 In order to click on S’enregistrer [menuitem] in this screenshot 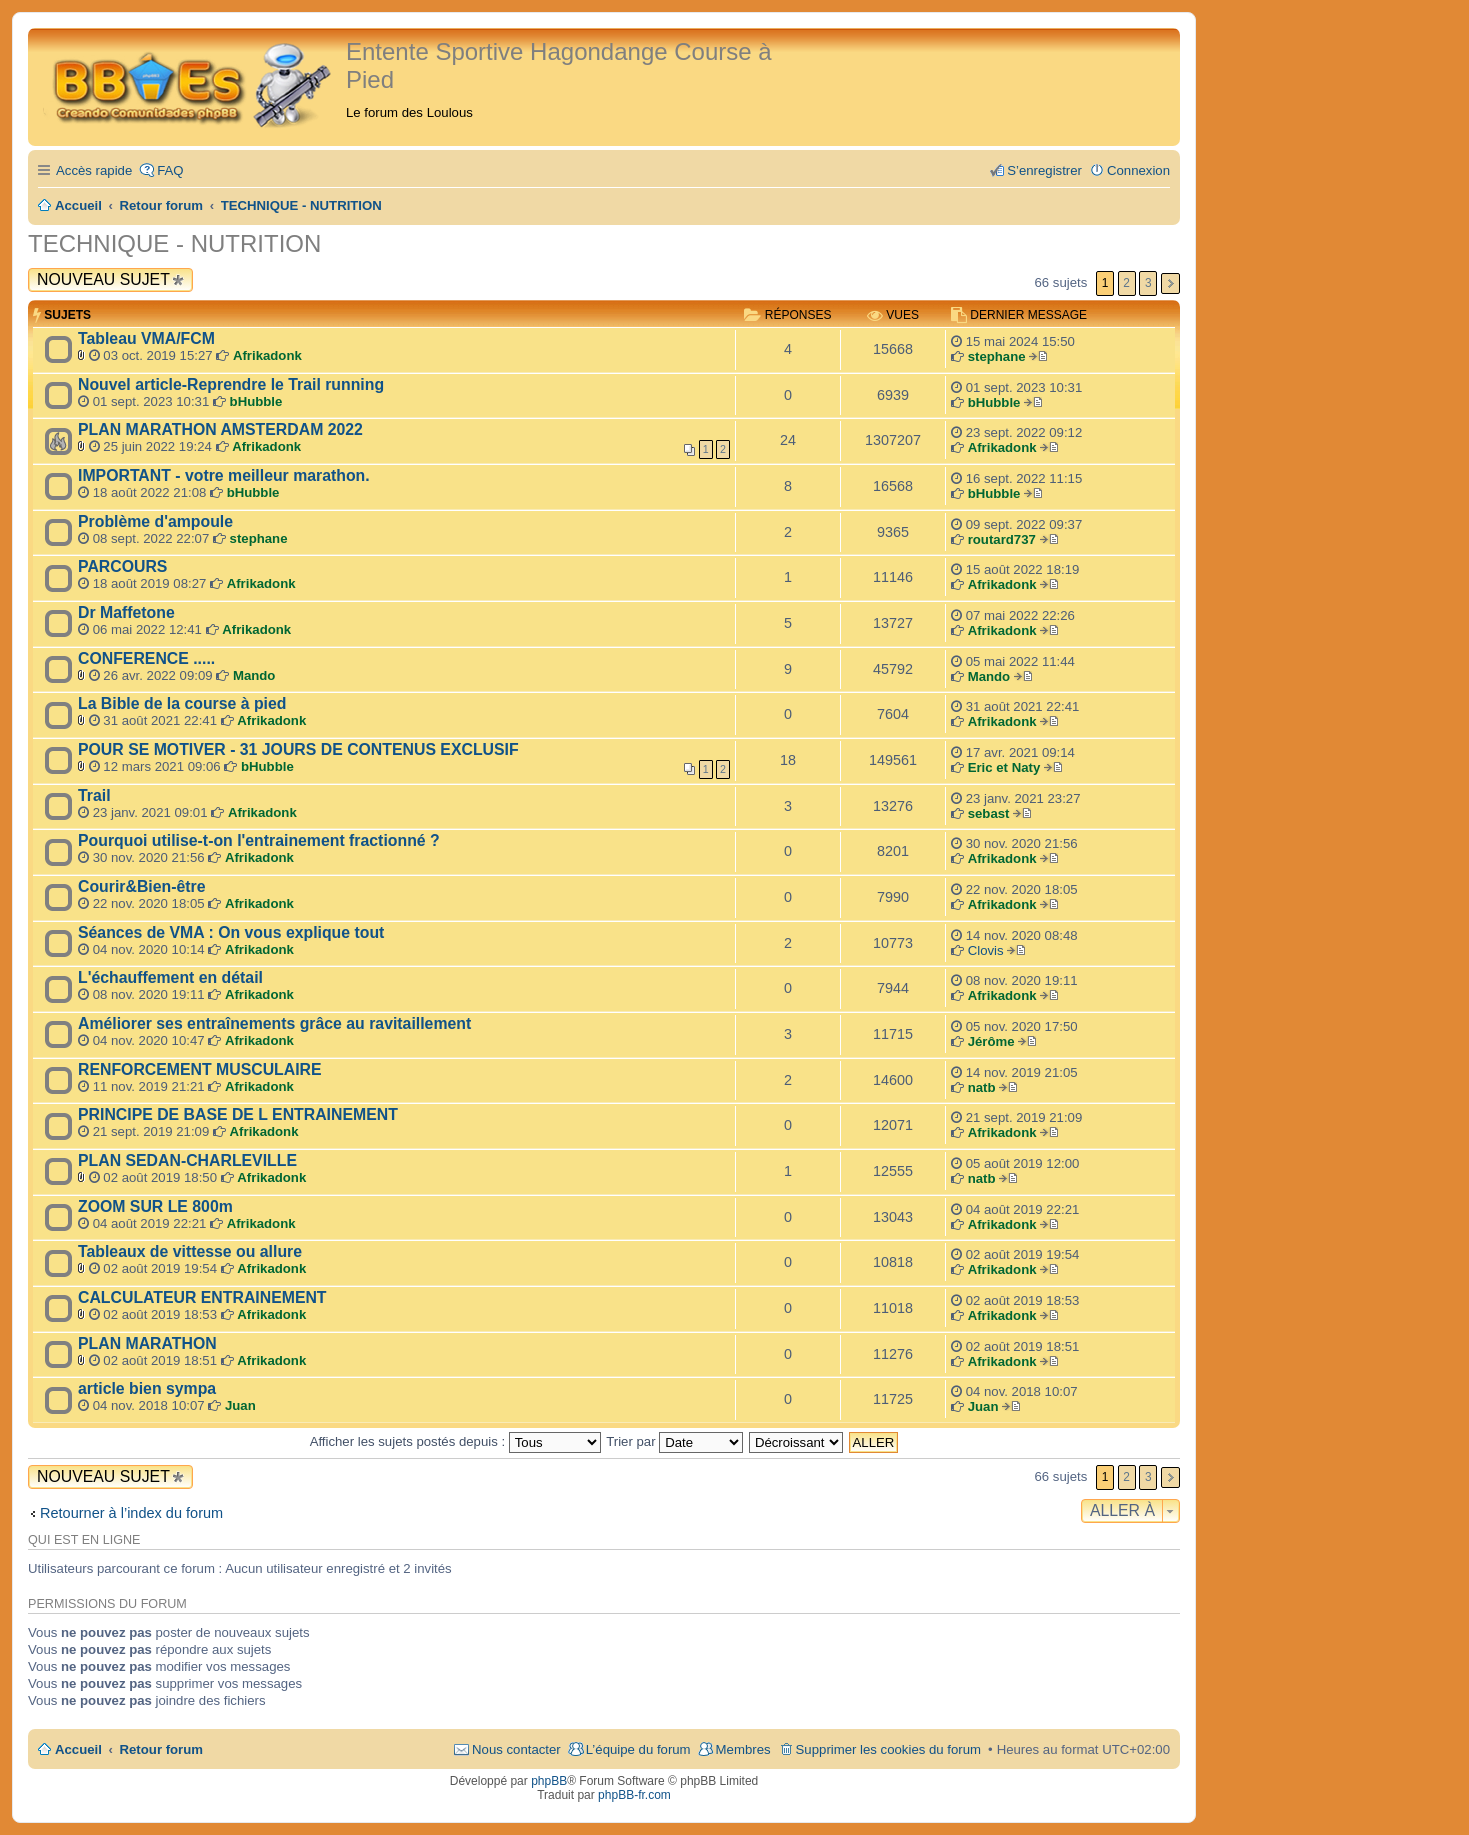, I will do `click(1044, 170)`.